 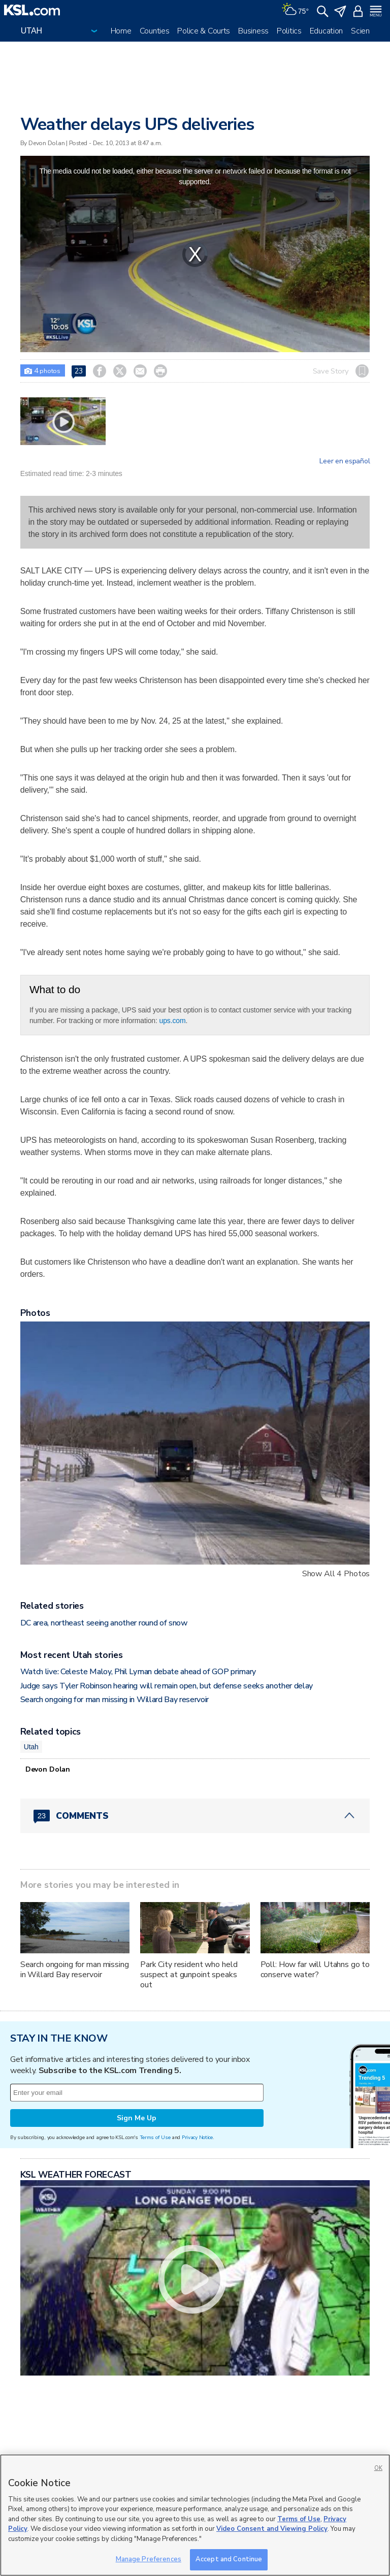 What do you see at coordinates (114, 1699) in the screenshot?
I see `Search ongoing for man missing in Willard Bay reservoir` at bounding box center [114, 1699].